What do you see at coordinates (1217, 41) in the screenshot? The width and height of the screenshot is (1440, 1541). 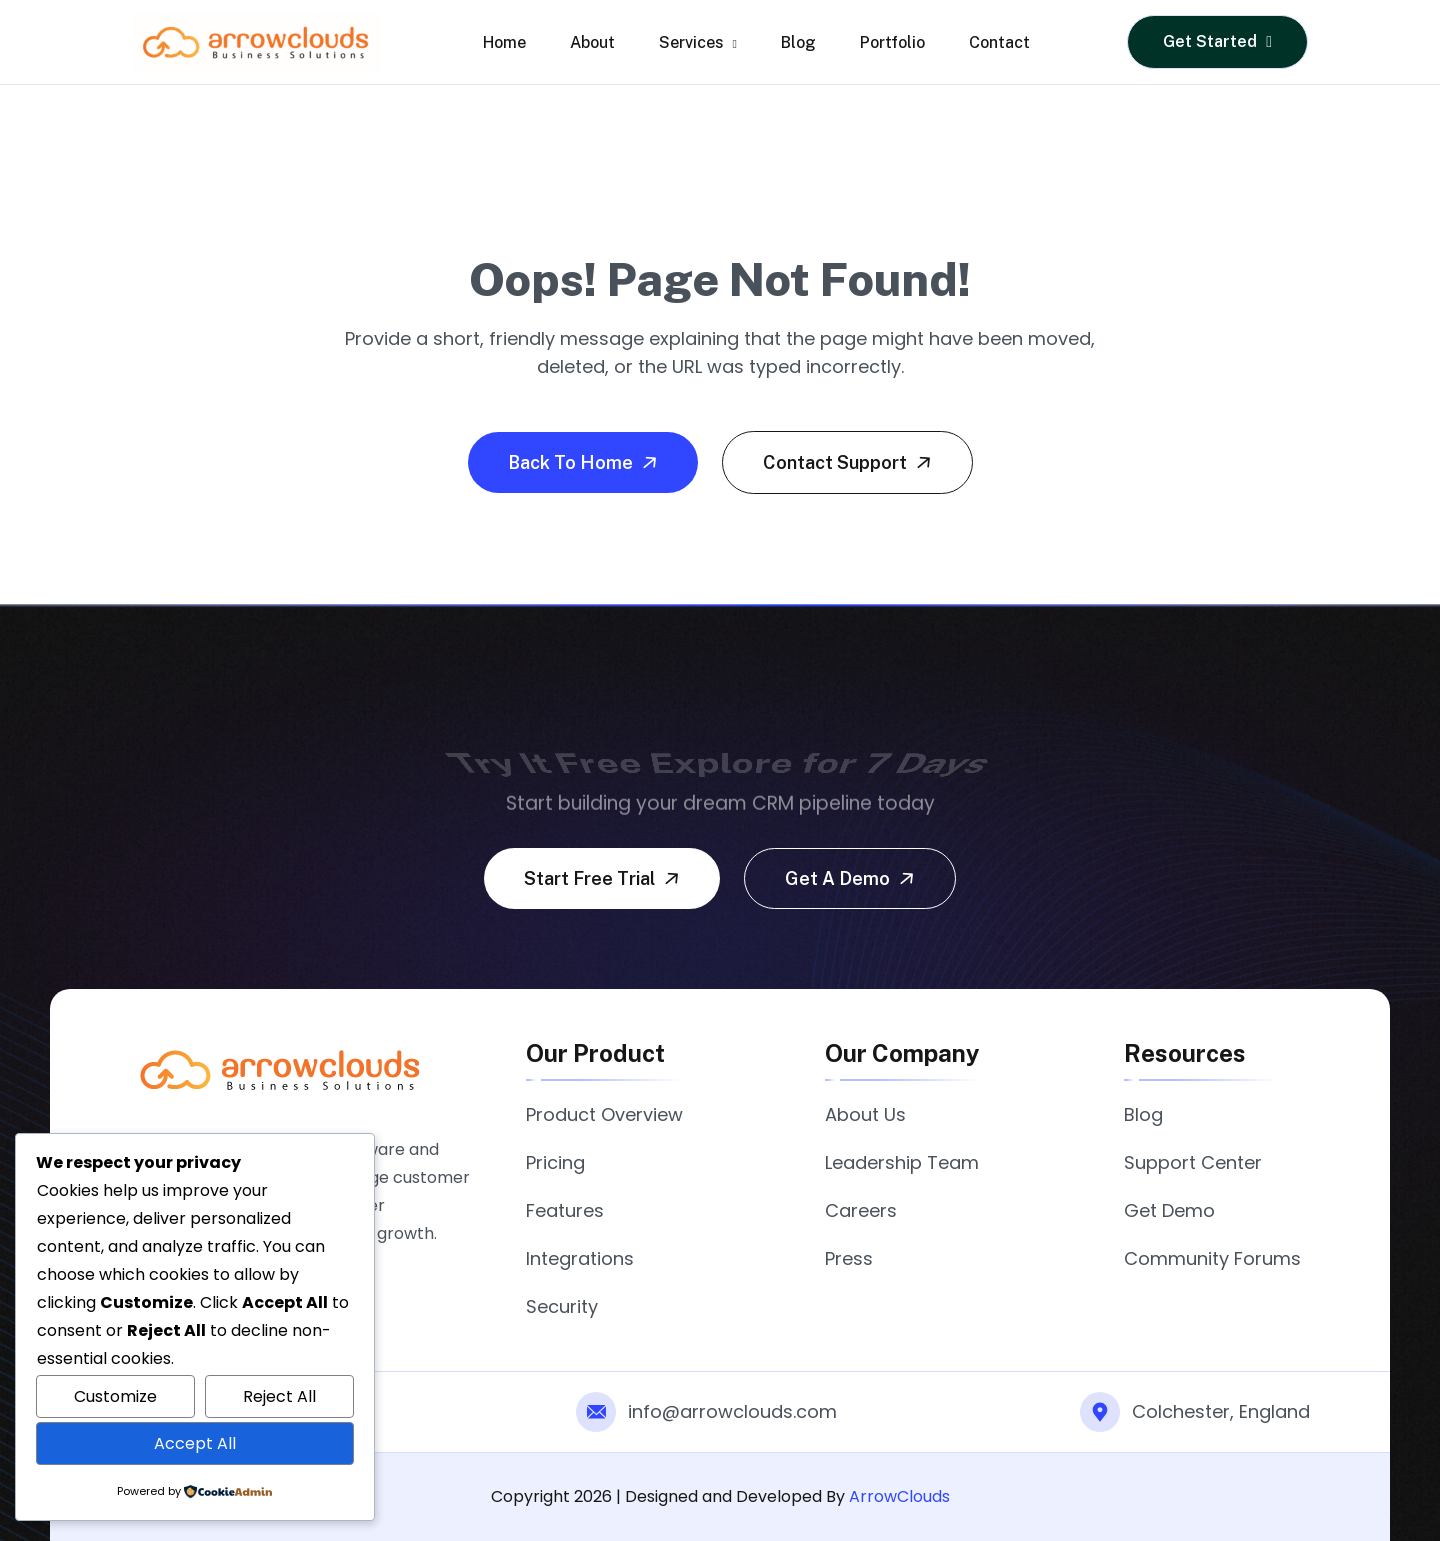 I see `Get Started` at bounding box center [1217, 41].